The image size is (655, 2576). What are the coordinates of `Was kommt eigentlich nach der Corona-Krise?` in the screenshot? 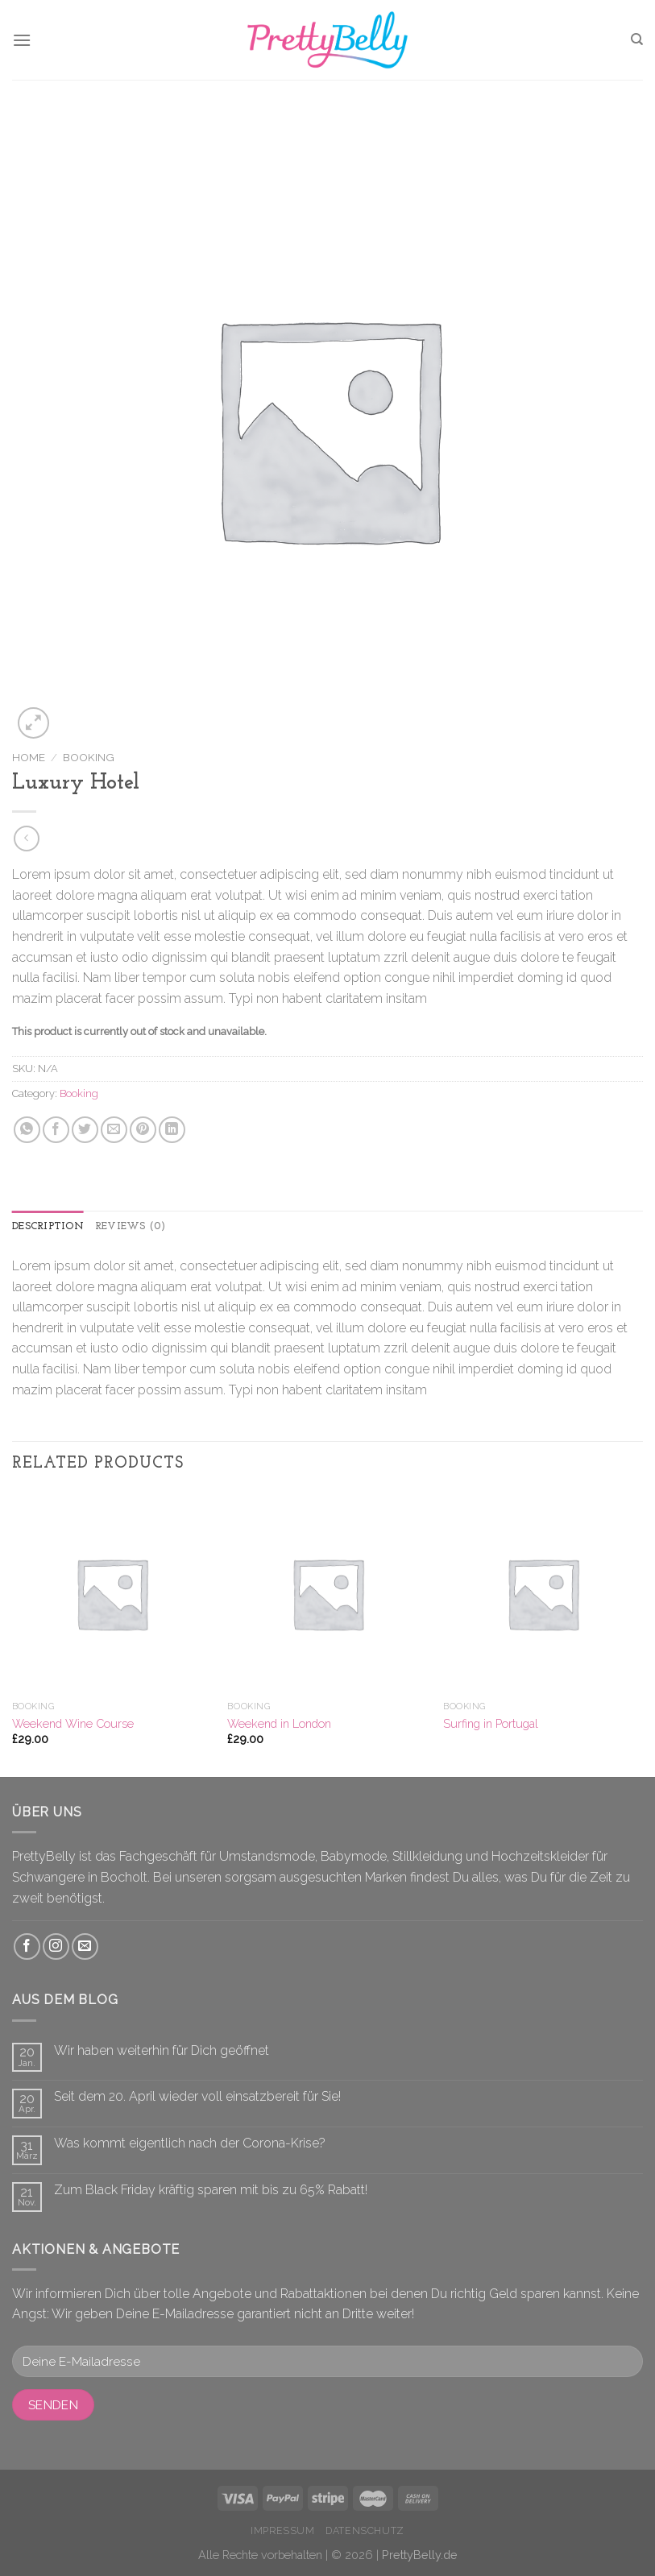 It's located at (189, 2143).